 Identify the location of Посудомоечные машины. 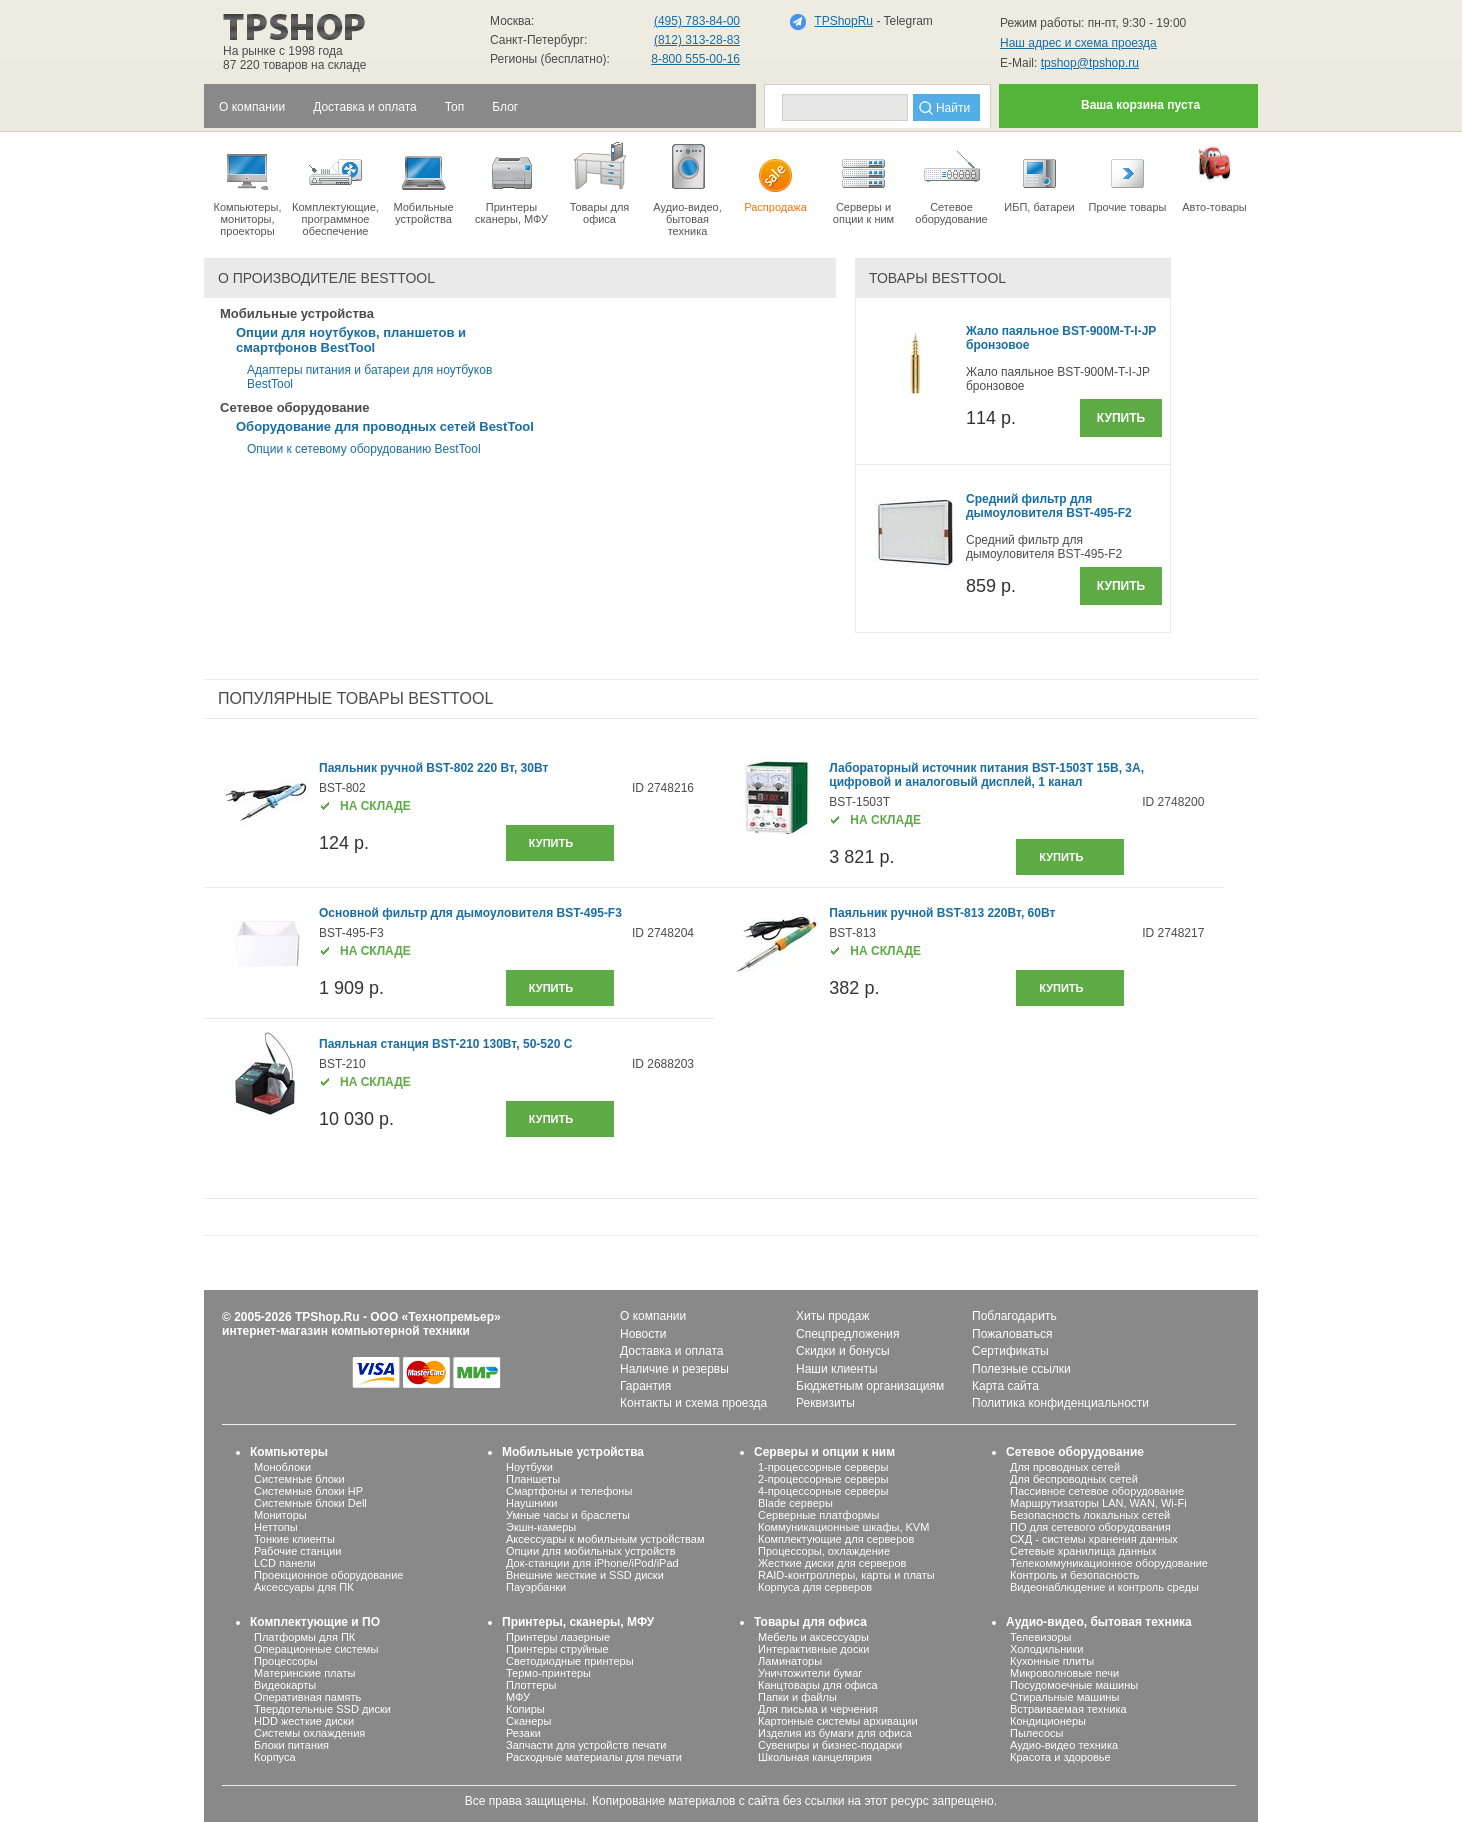
(1074, 1685).